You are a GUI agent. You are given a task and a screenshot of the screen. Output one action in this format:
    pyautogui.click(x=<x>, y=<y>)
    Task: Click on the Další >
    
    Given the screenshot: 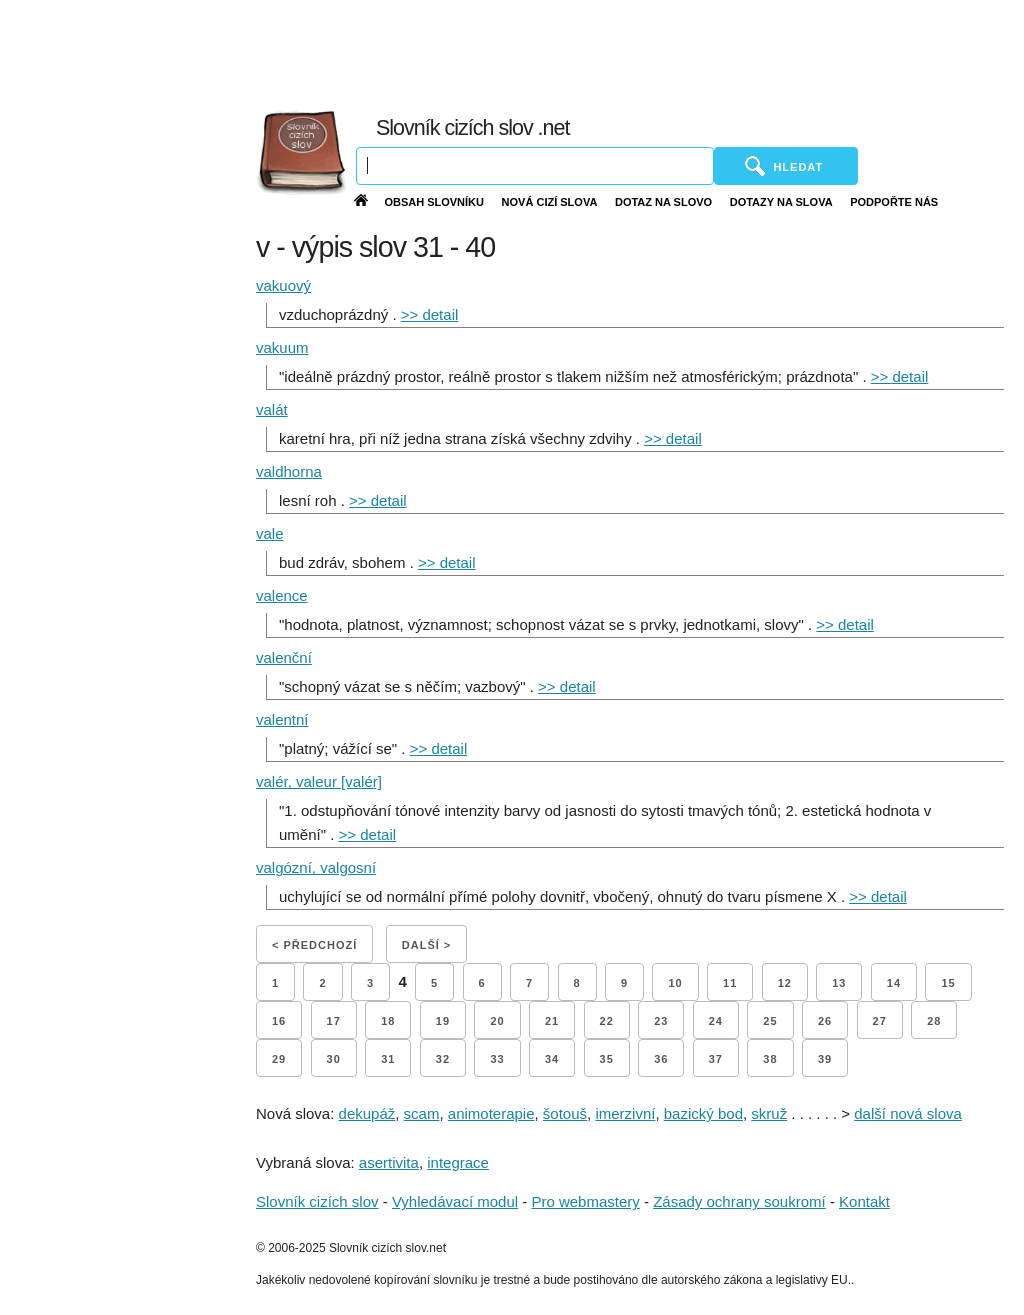 What is the action you would take?
    pyautogui.click(x=426, y=945)
    